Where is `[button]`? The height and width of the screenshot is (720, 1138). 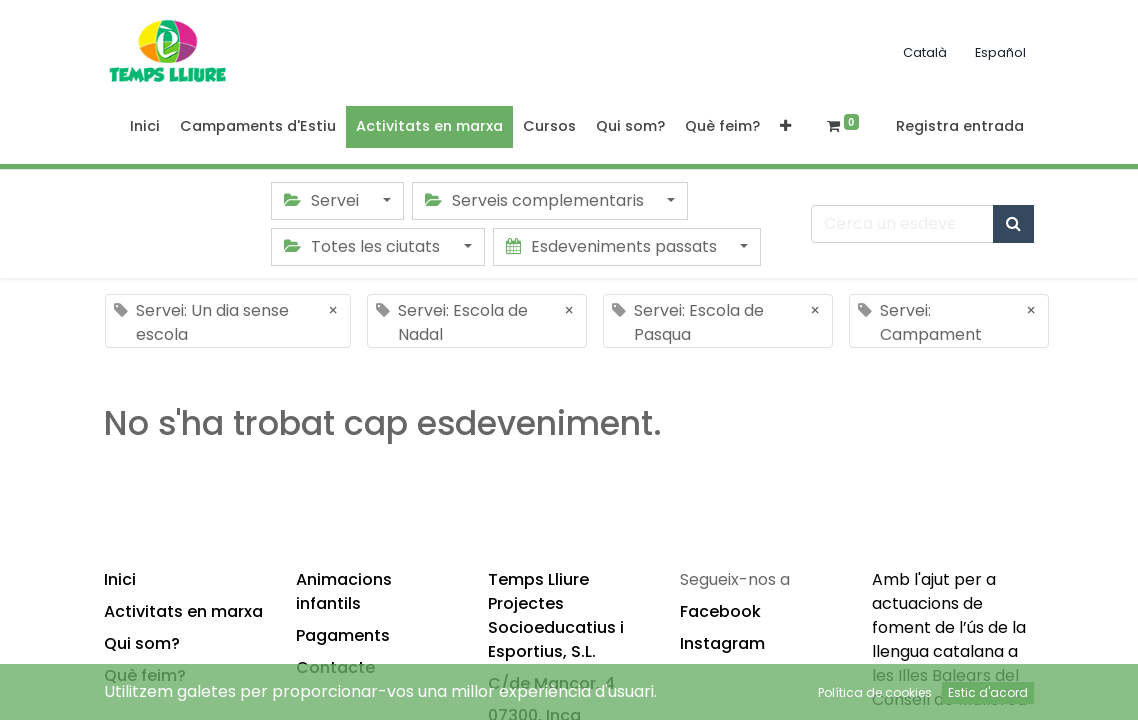 [button] is located at coordinates (785, 127).